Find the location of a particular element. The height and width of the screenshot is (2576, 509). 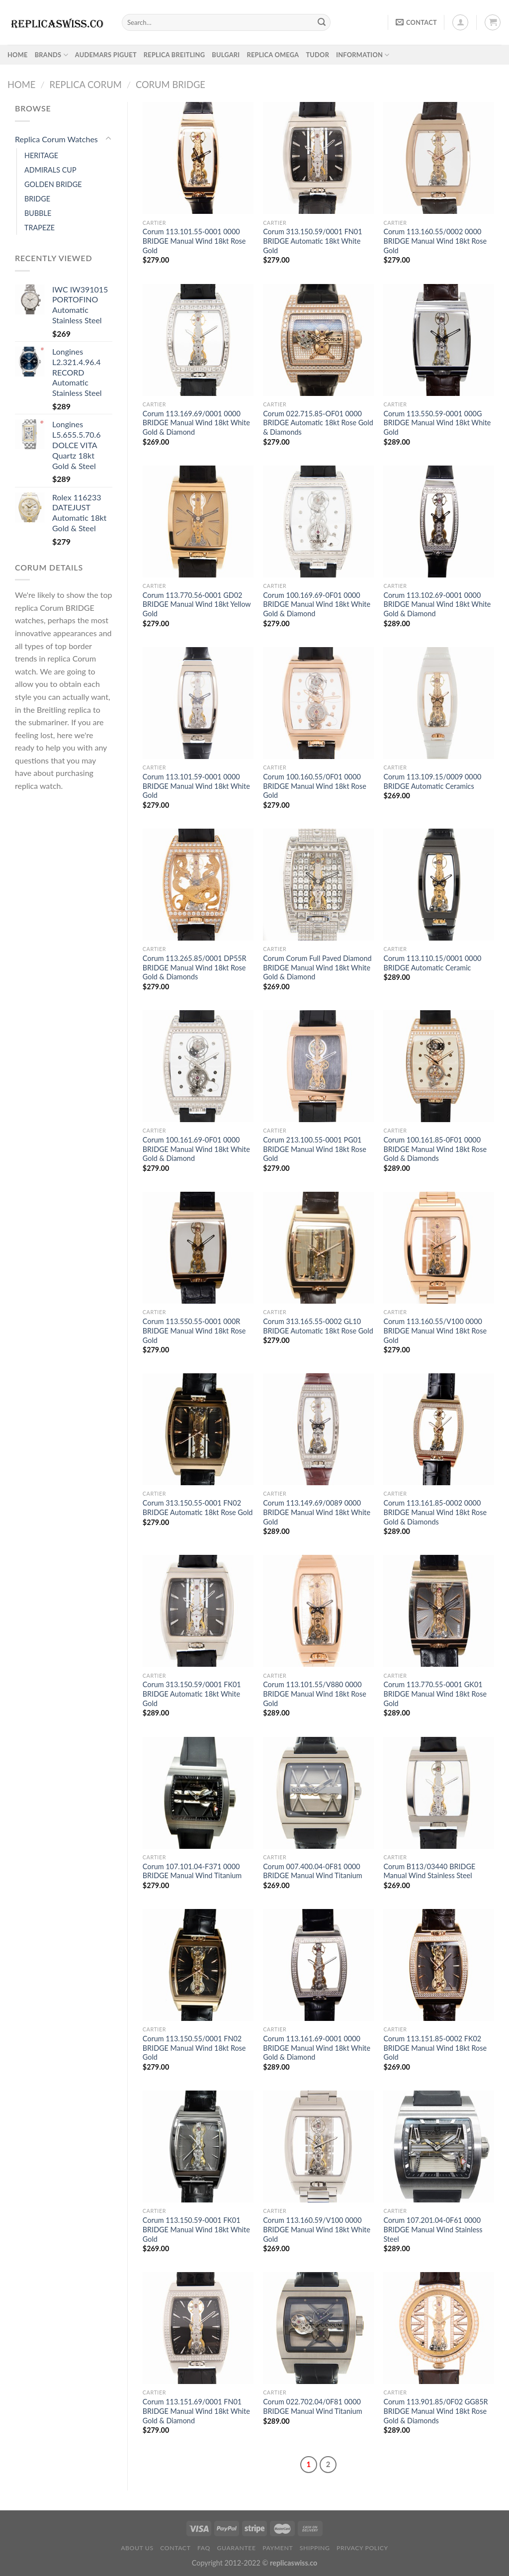

BRIDGE is located at coordinates (37, 198).